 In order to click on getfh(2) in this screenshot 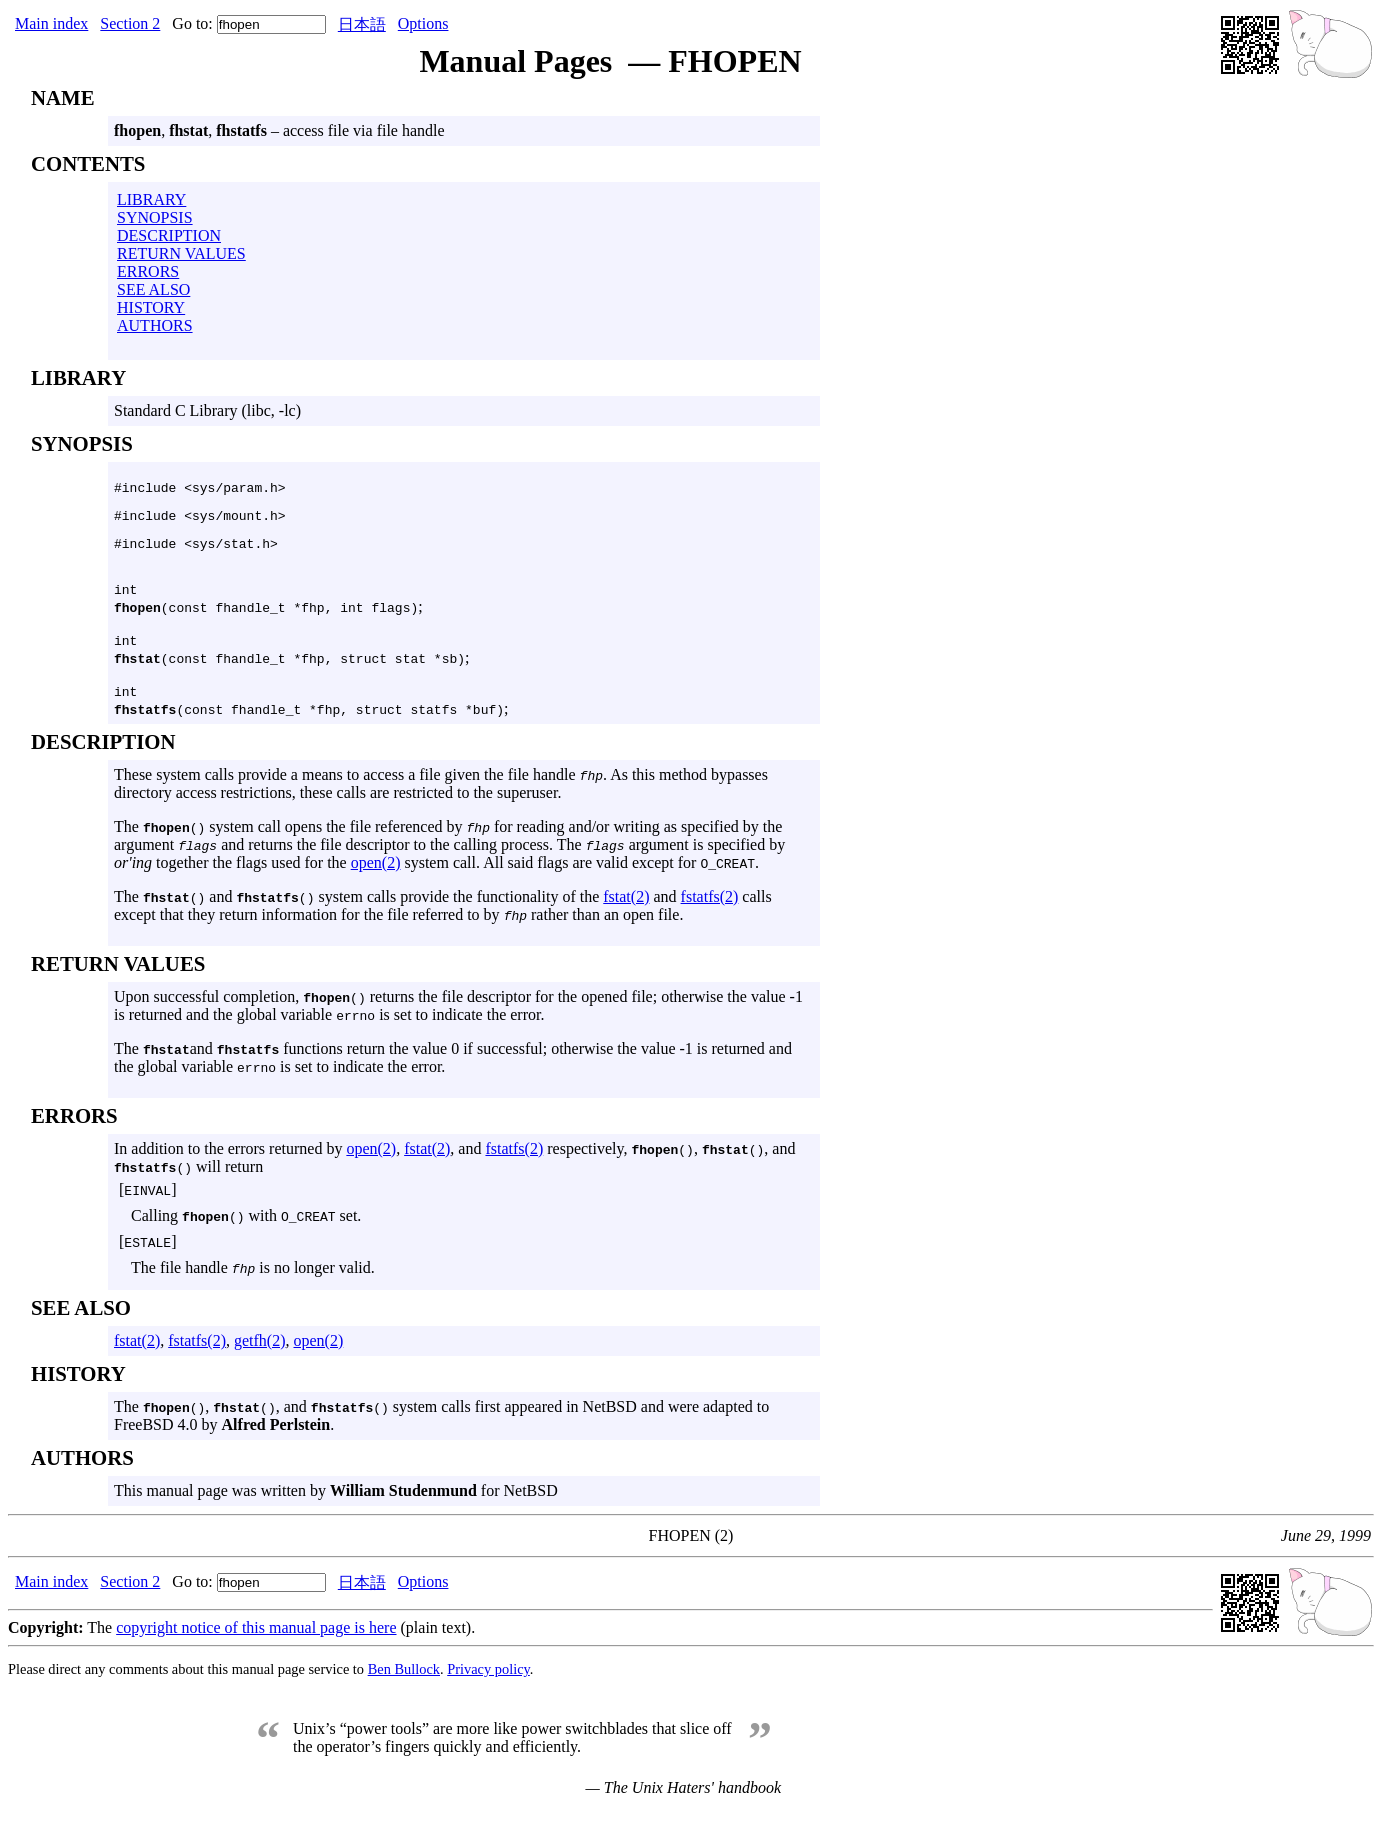, I will do `click(260, 1358)`.